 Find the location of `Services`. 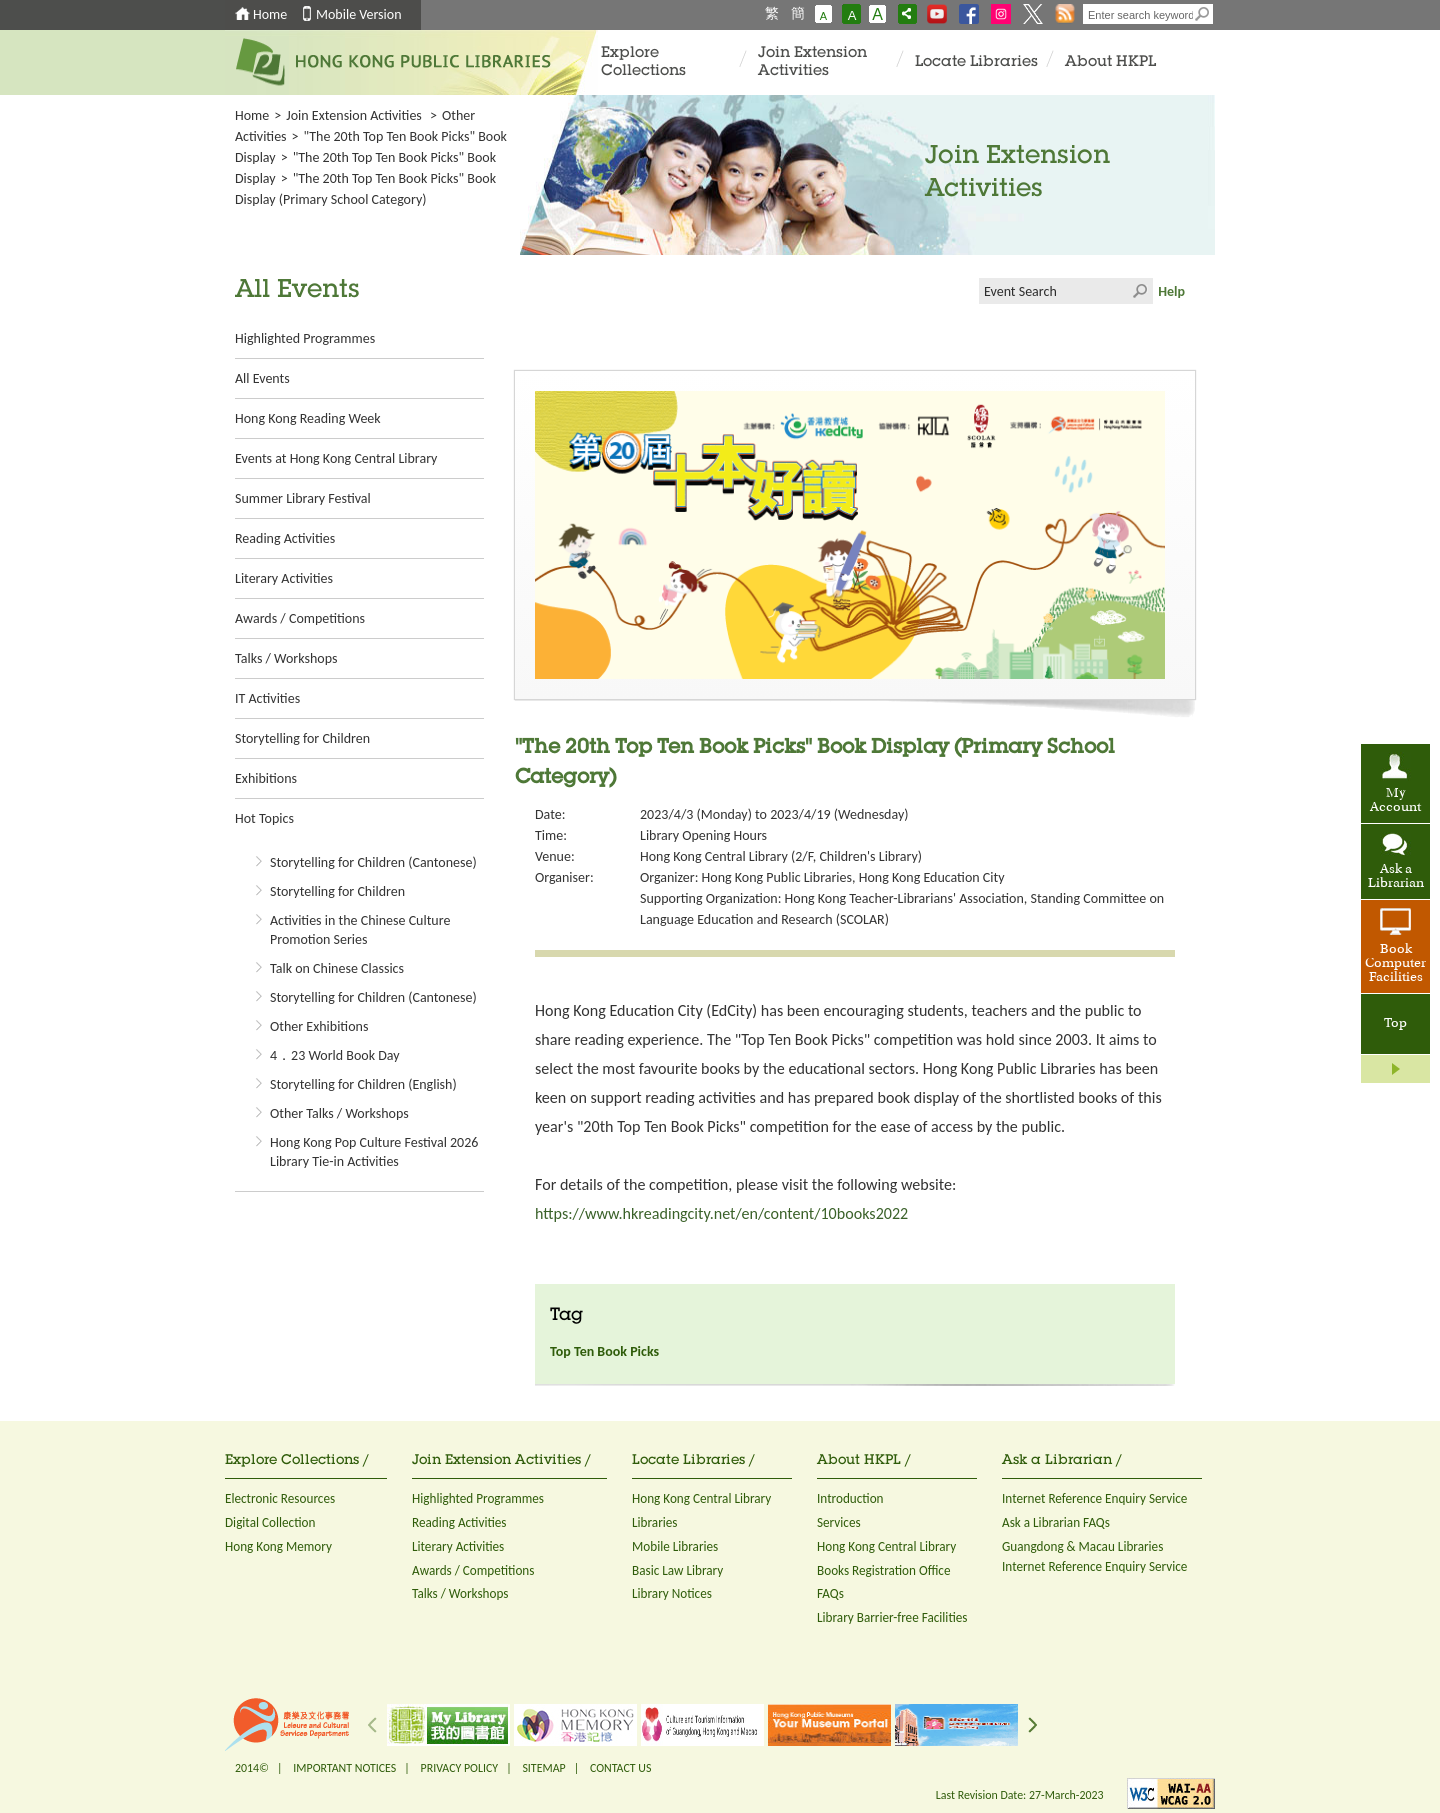

Services is located at coordinates (839, 1522).